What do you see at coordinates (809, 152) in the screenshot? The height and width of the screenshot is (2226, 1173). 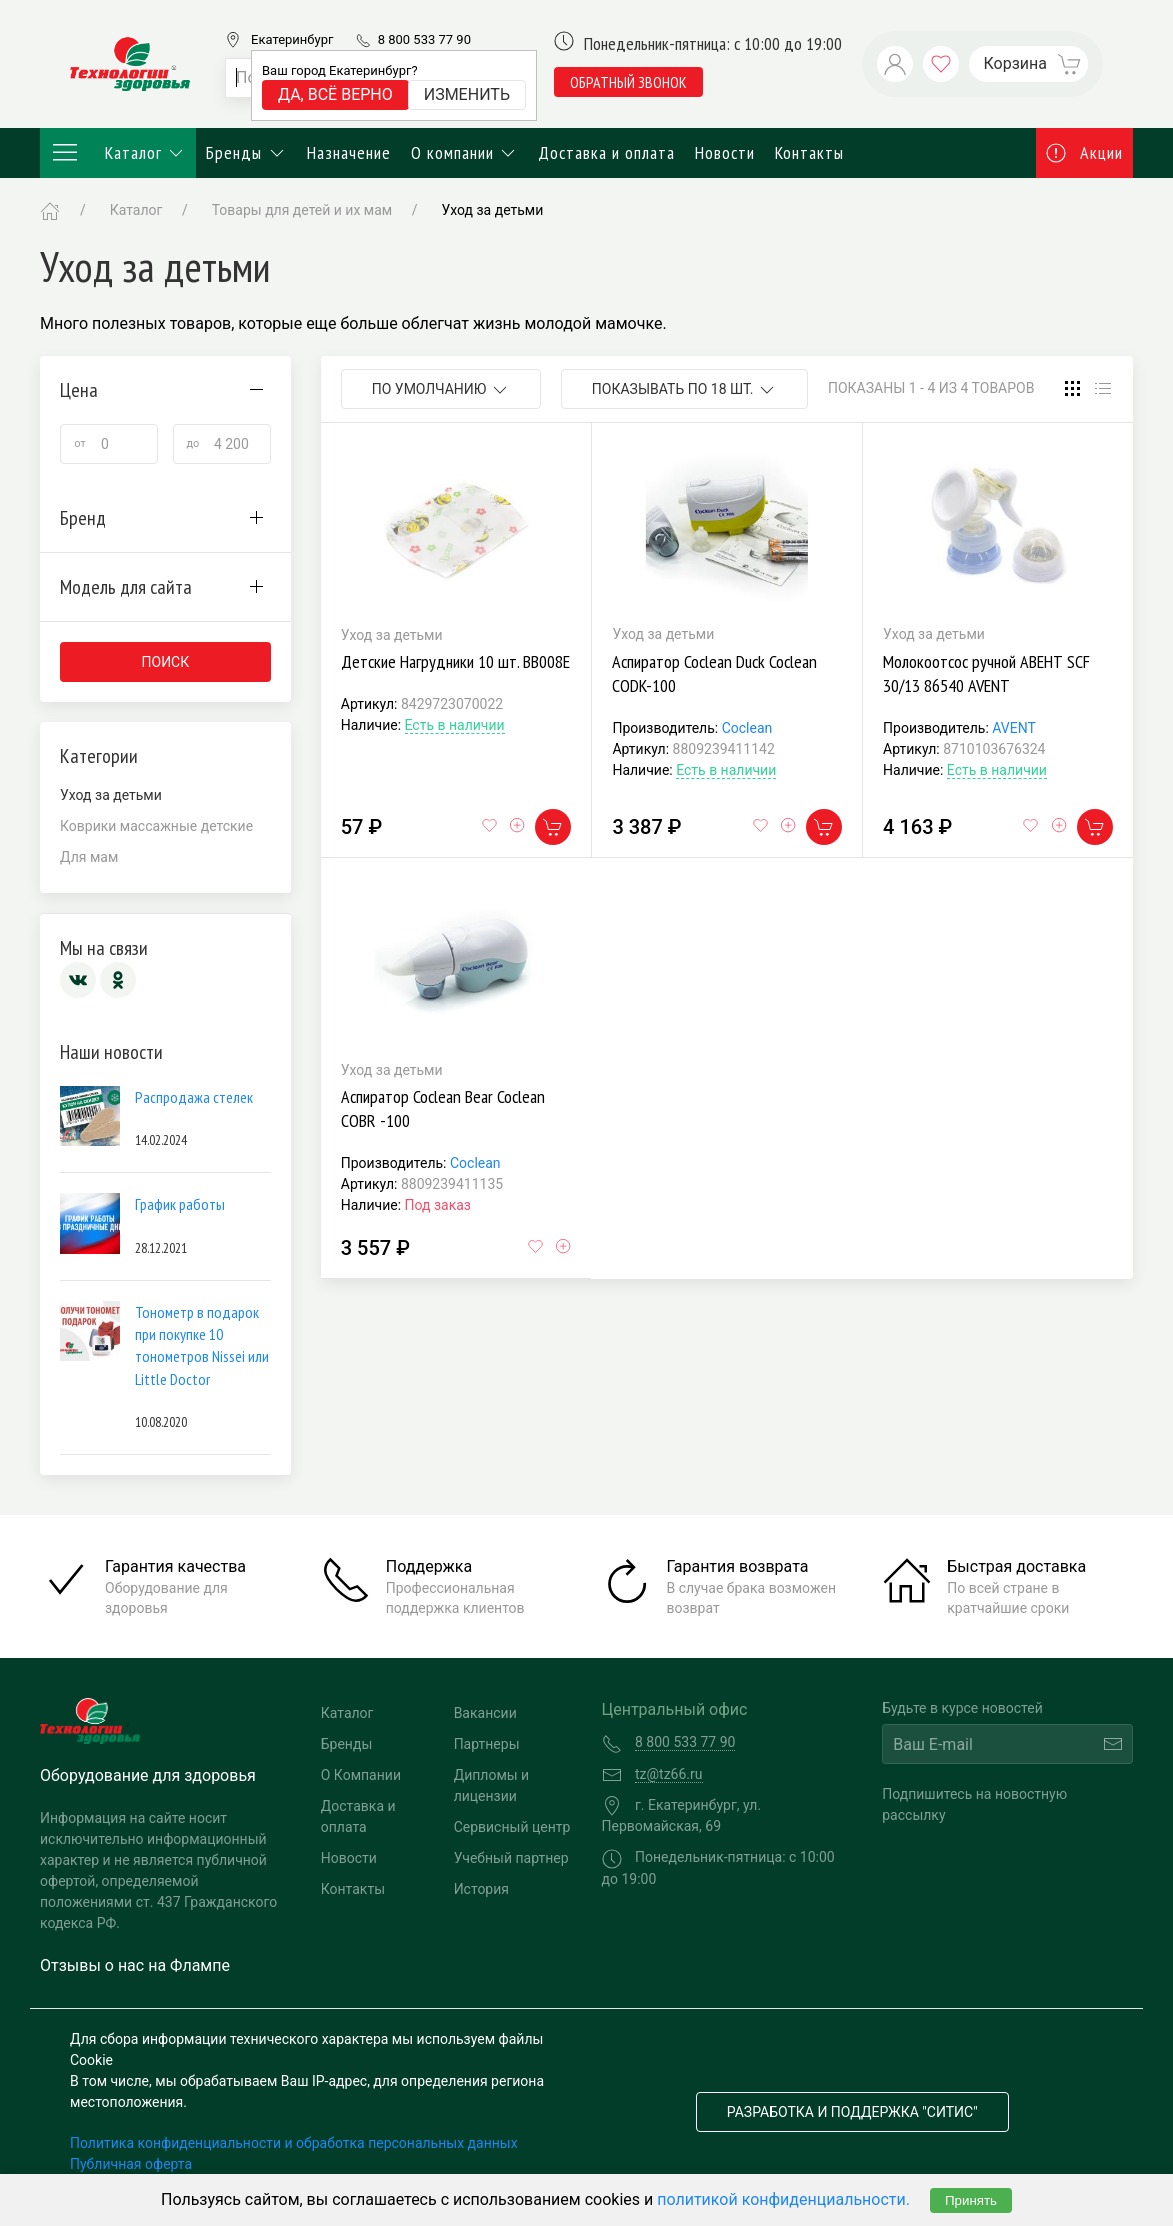 I see `Контакты` at bounding box center [809, 152].